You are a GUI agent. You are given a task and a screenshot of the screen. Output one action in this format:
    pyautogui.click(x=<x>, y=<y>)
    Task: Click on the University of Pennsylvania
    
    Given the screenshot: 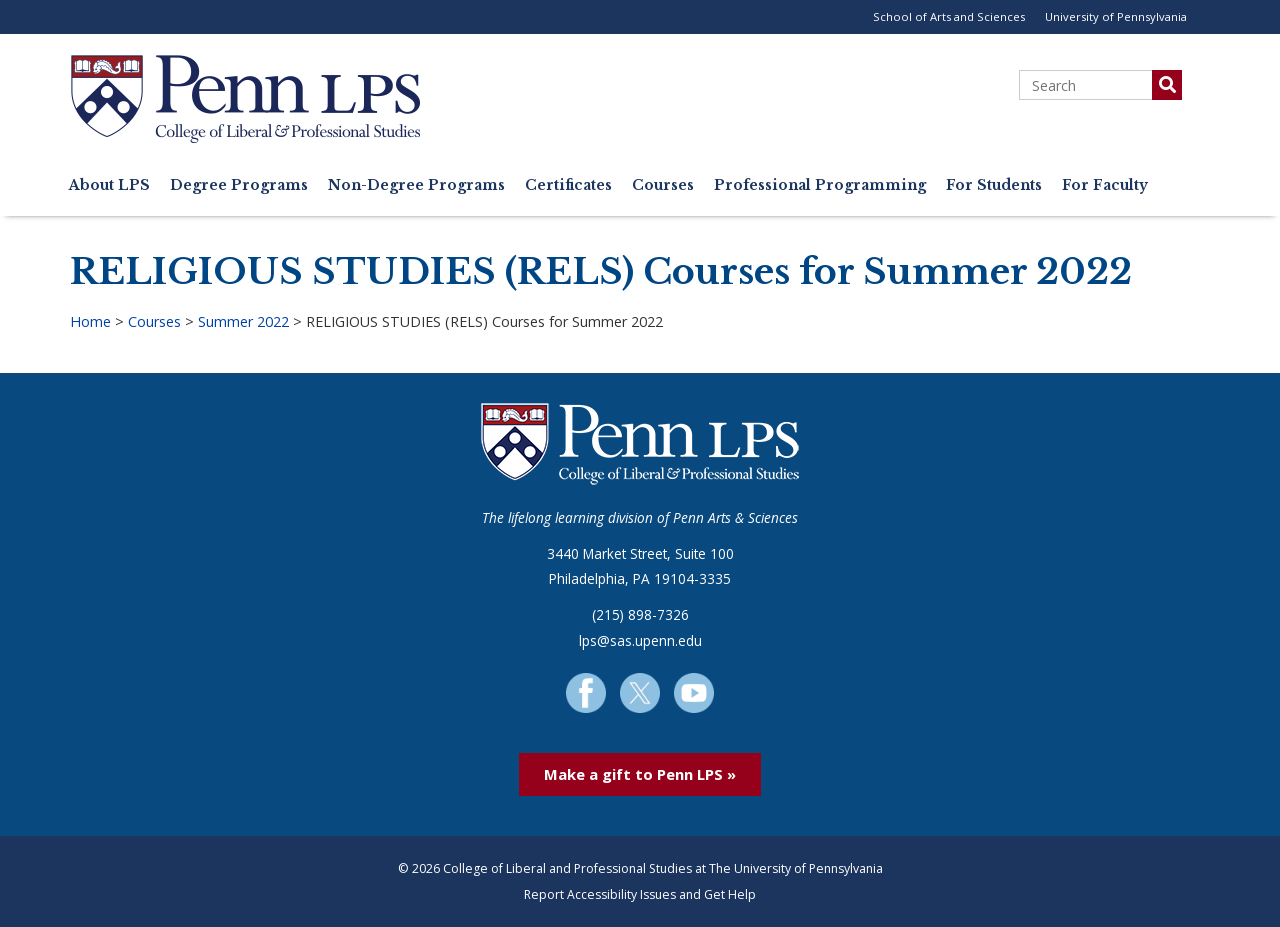 What is the action you would take?
    pyautogui.click(x=1116, y=16)
    